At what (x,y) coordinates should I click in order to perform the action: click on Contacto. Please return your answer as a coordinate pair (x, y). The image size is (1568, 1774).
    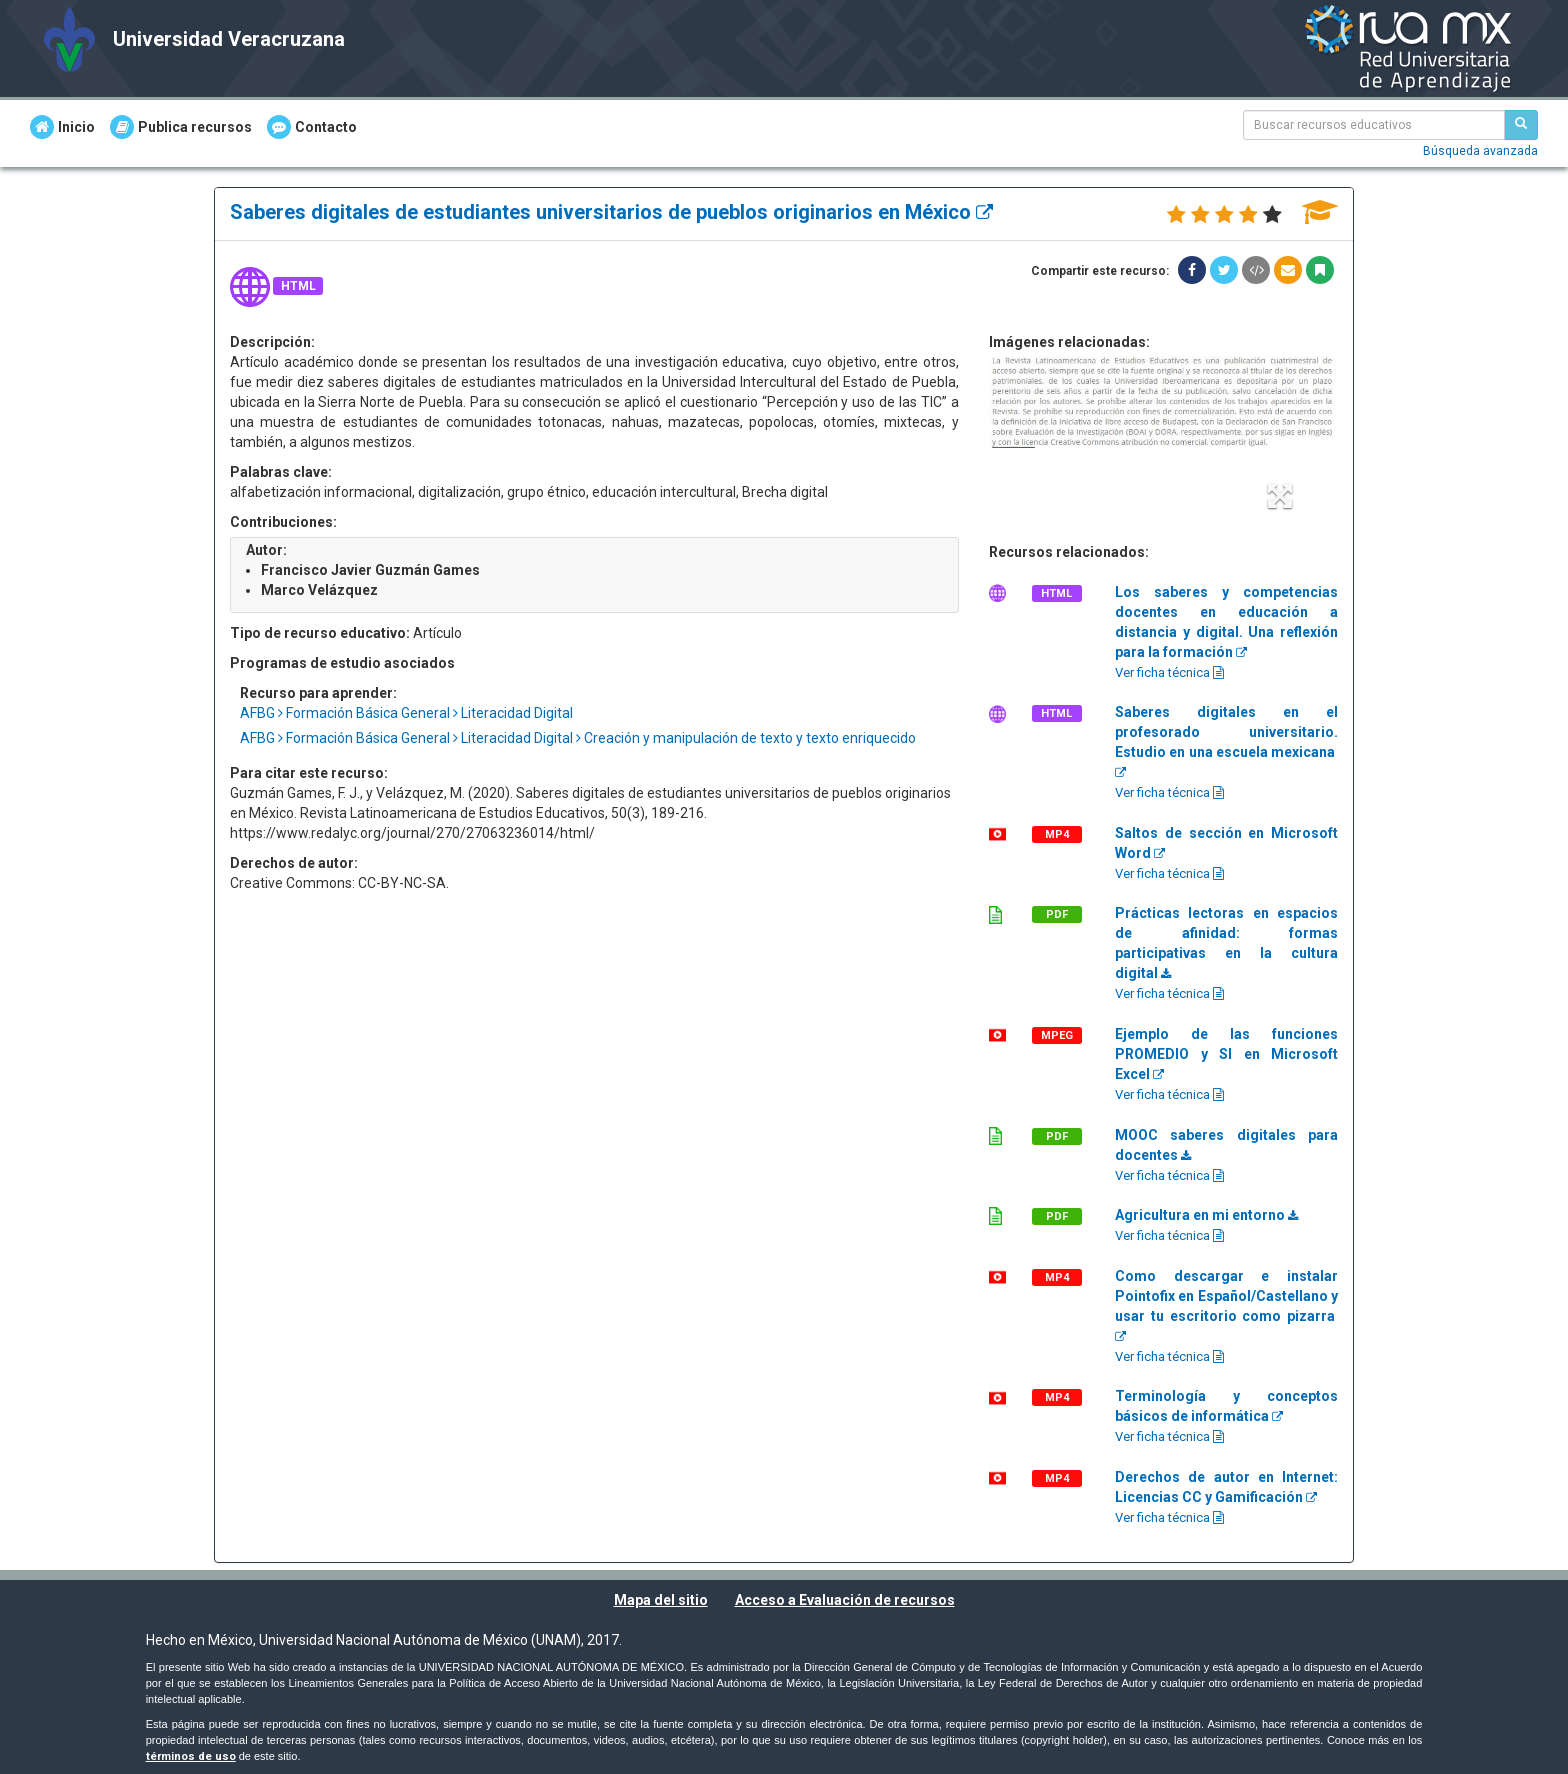
    Looking at the image, I should click on (312, 127).